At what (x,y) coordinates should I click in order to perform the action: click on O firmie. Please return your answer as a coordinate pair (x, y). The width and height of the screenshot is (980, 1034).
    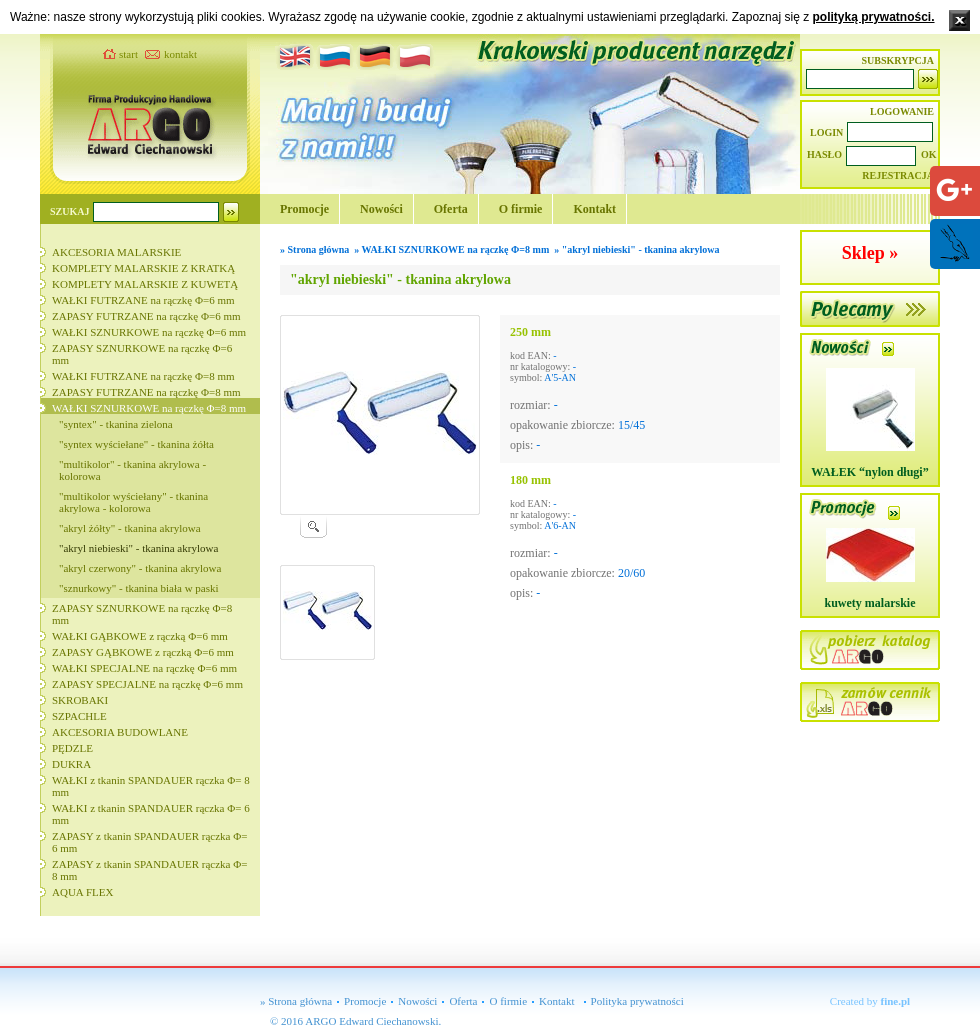
    Looking at the image, I should click on (521, 209).